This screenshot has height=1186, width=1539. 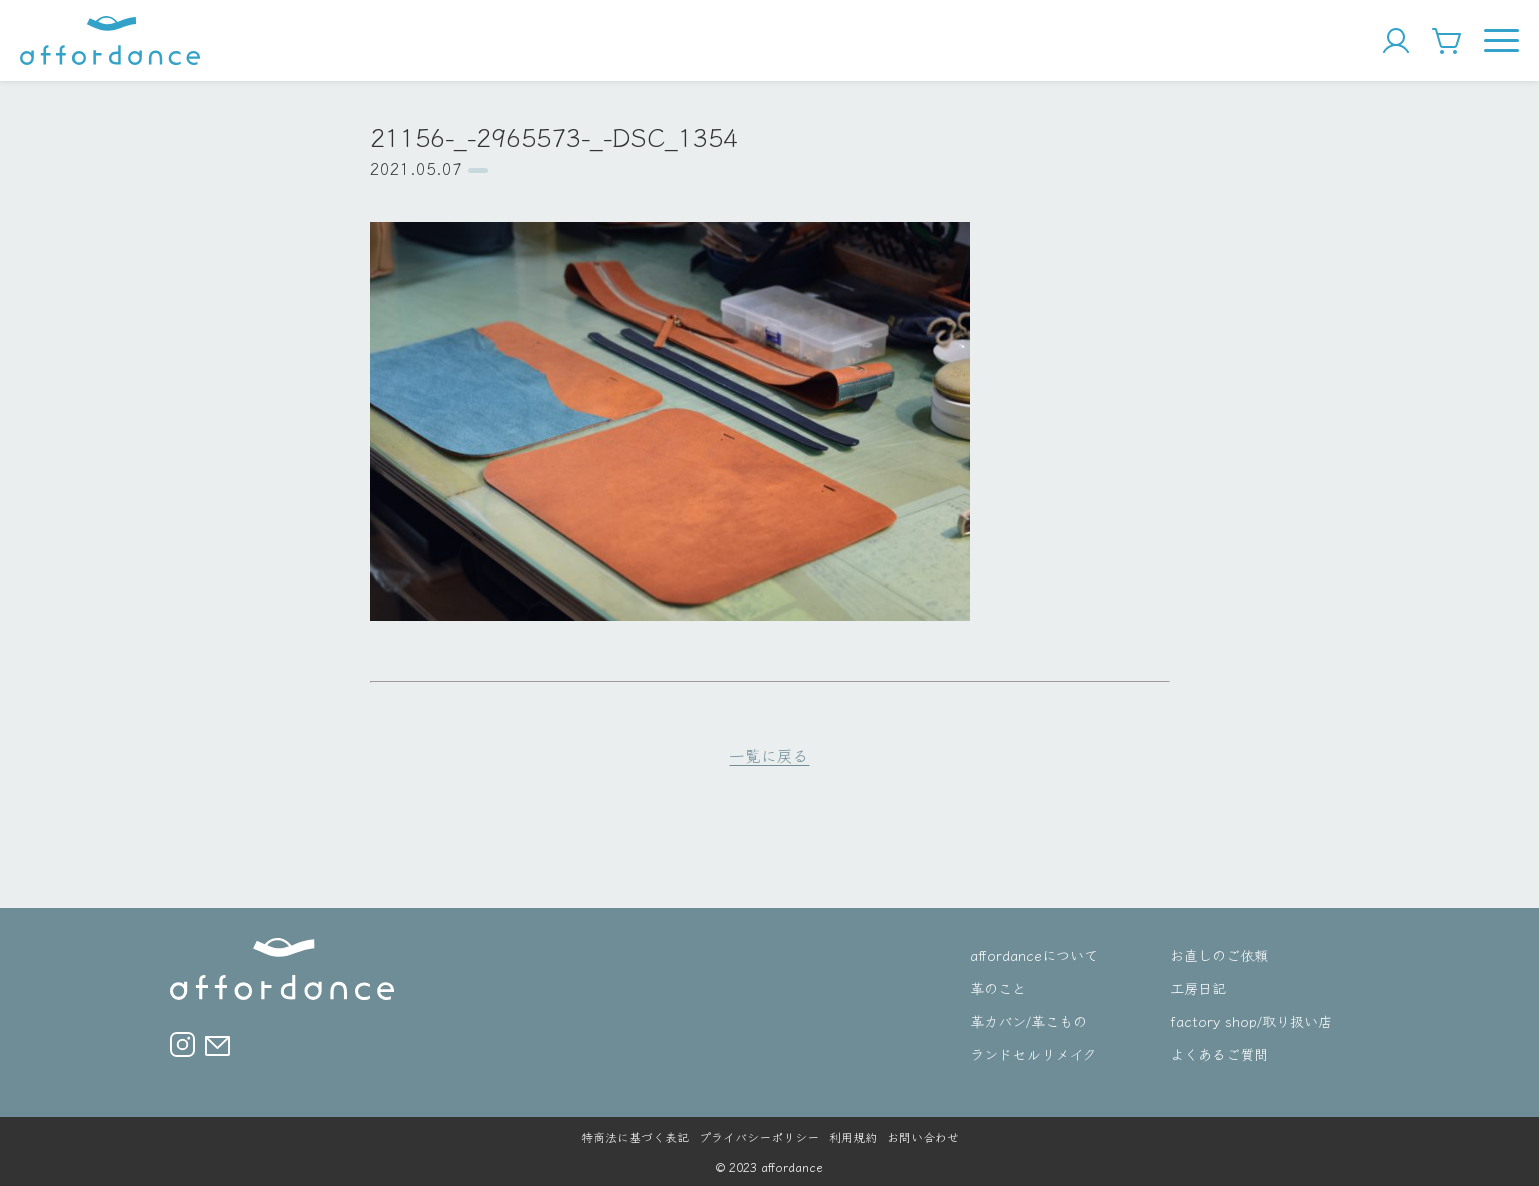 What do you see at coordinates (998, 987) in the screenshot?
I see `革のこと` at bounding box center [998, 987].